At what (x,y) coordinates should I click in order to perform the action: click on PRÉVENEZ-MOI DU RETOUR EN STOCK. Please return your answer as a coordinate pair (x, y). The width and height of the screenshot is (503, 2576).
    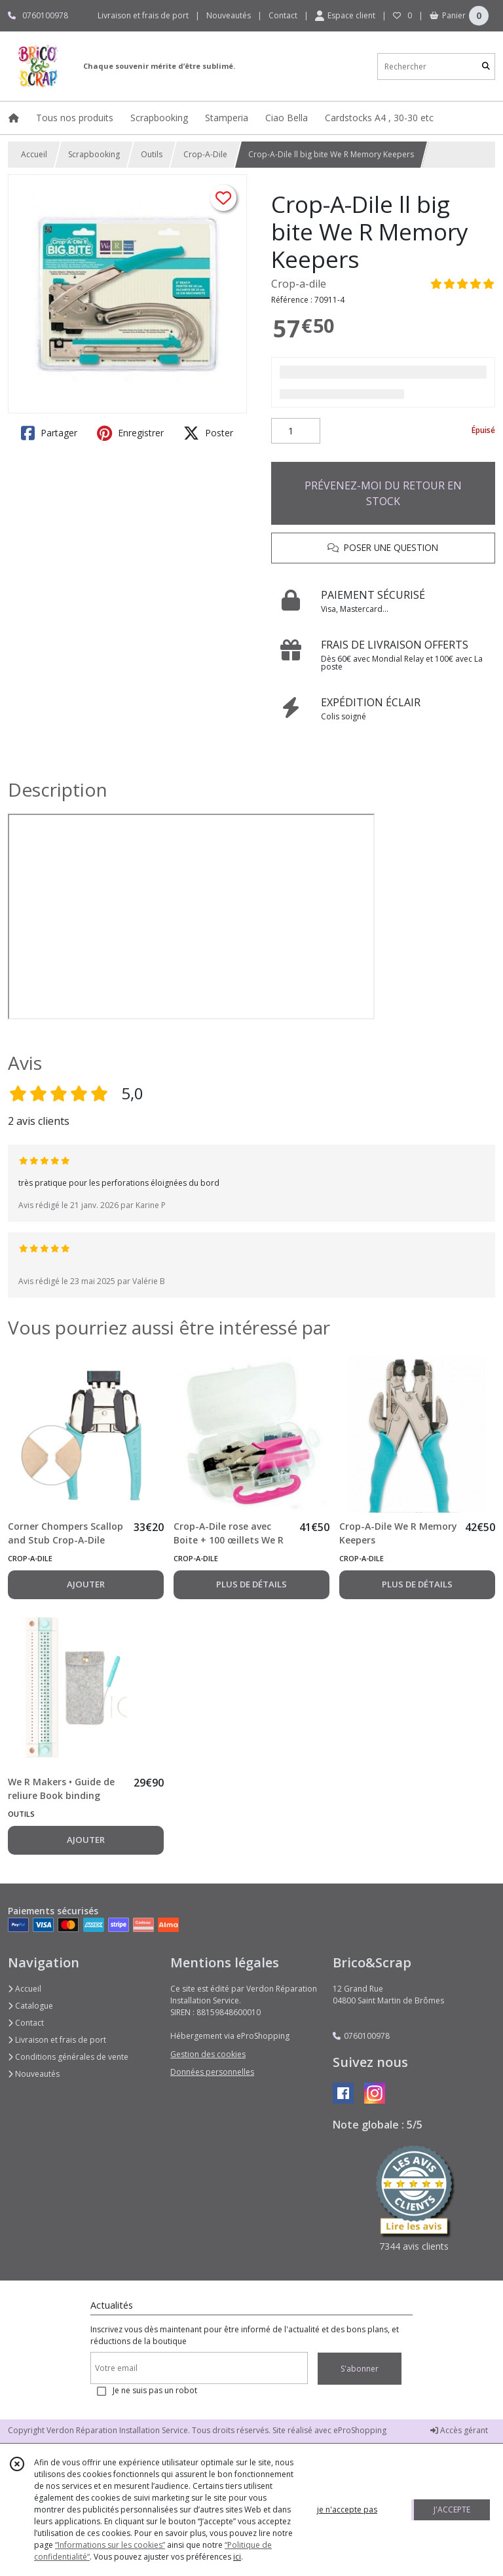
    Looking at the image, I should click on (383, 493).